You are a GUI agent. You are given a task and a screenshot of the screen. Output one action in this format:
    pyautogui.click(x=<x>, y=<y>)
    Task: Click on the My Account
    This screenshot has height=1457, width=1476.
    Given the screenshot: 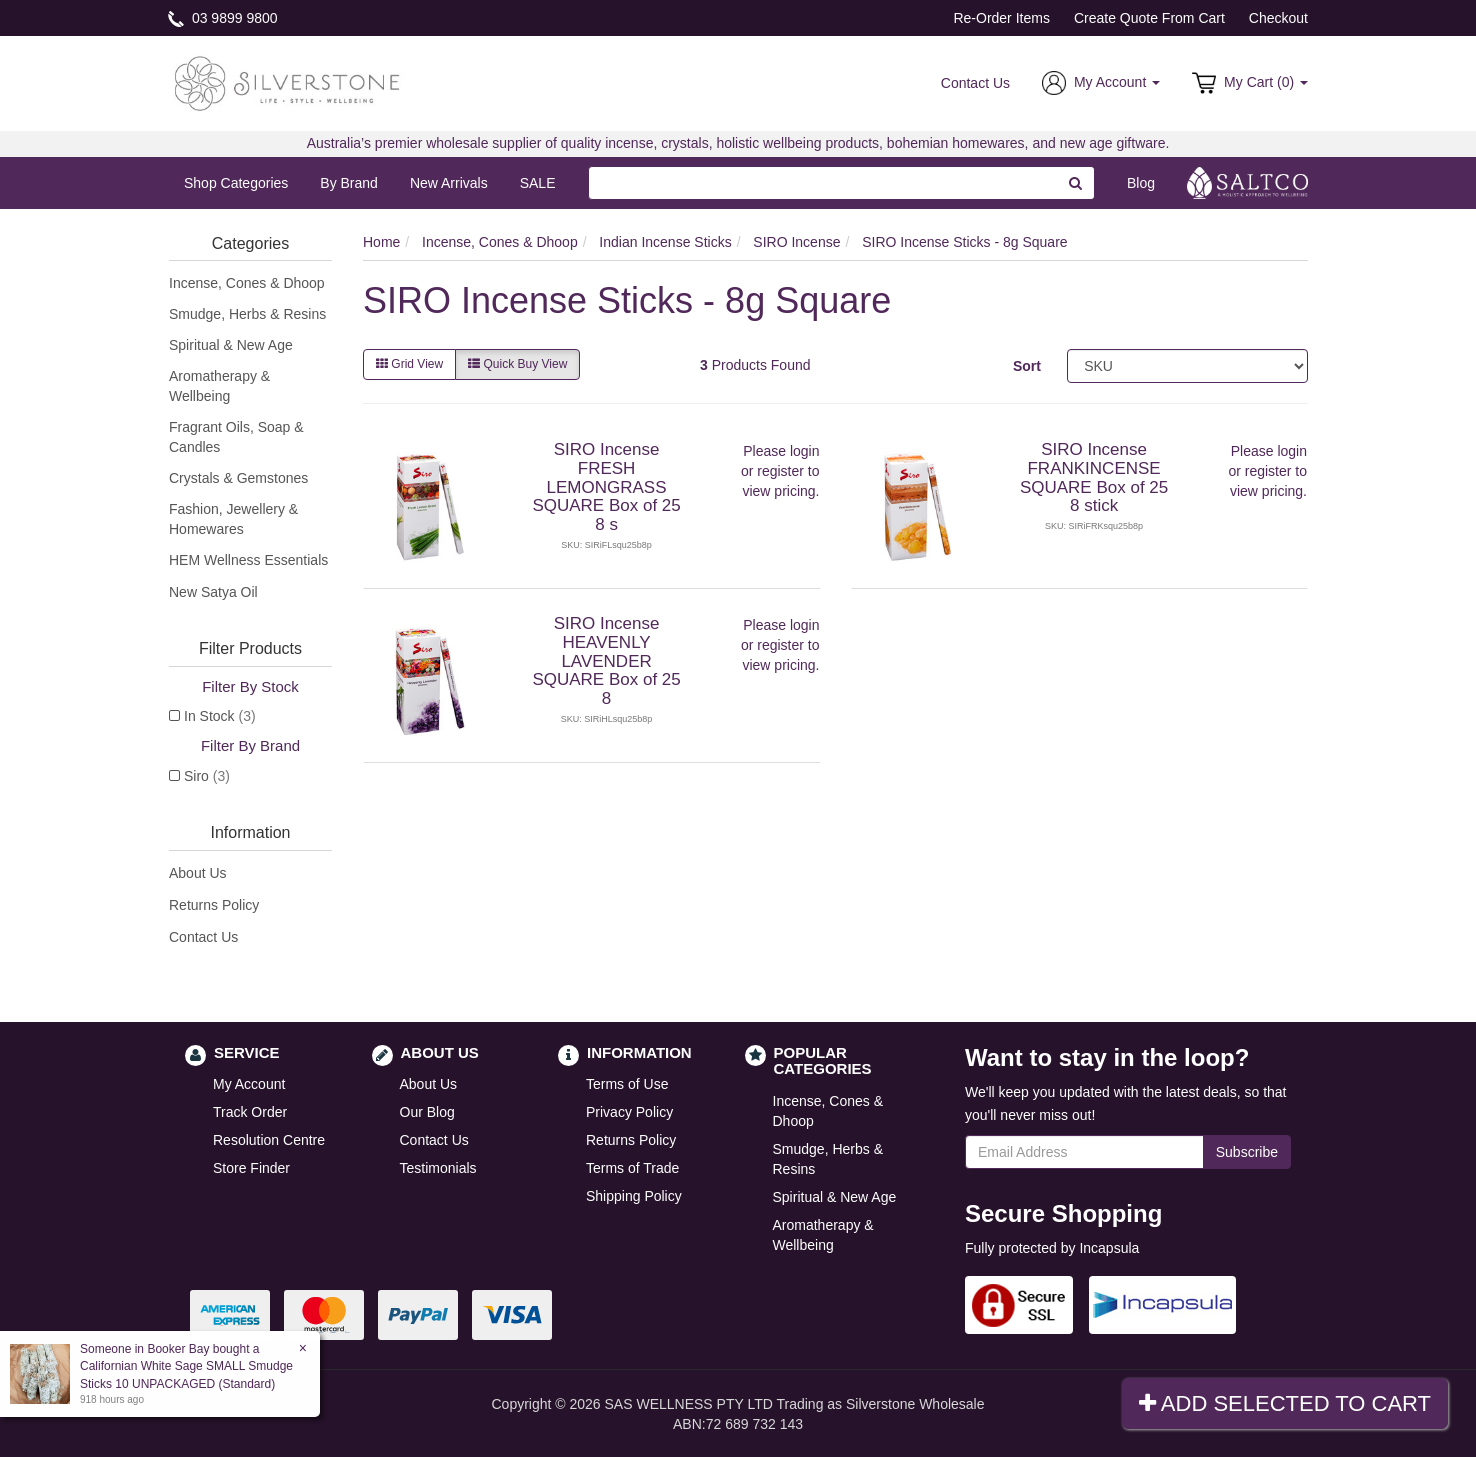 What is the action you would take?
    pyautogui.click(x=249, y=1084)
    